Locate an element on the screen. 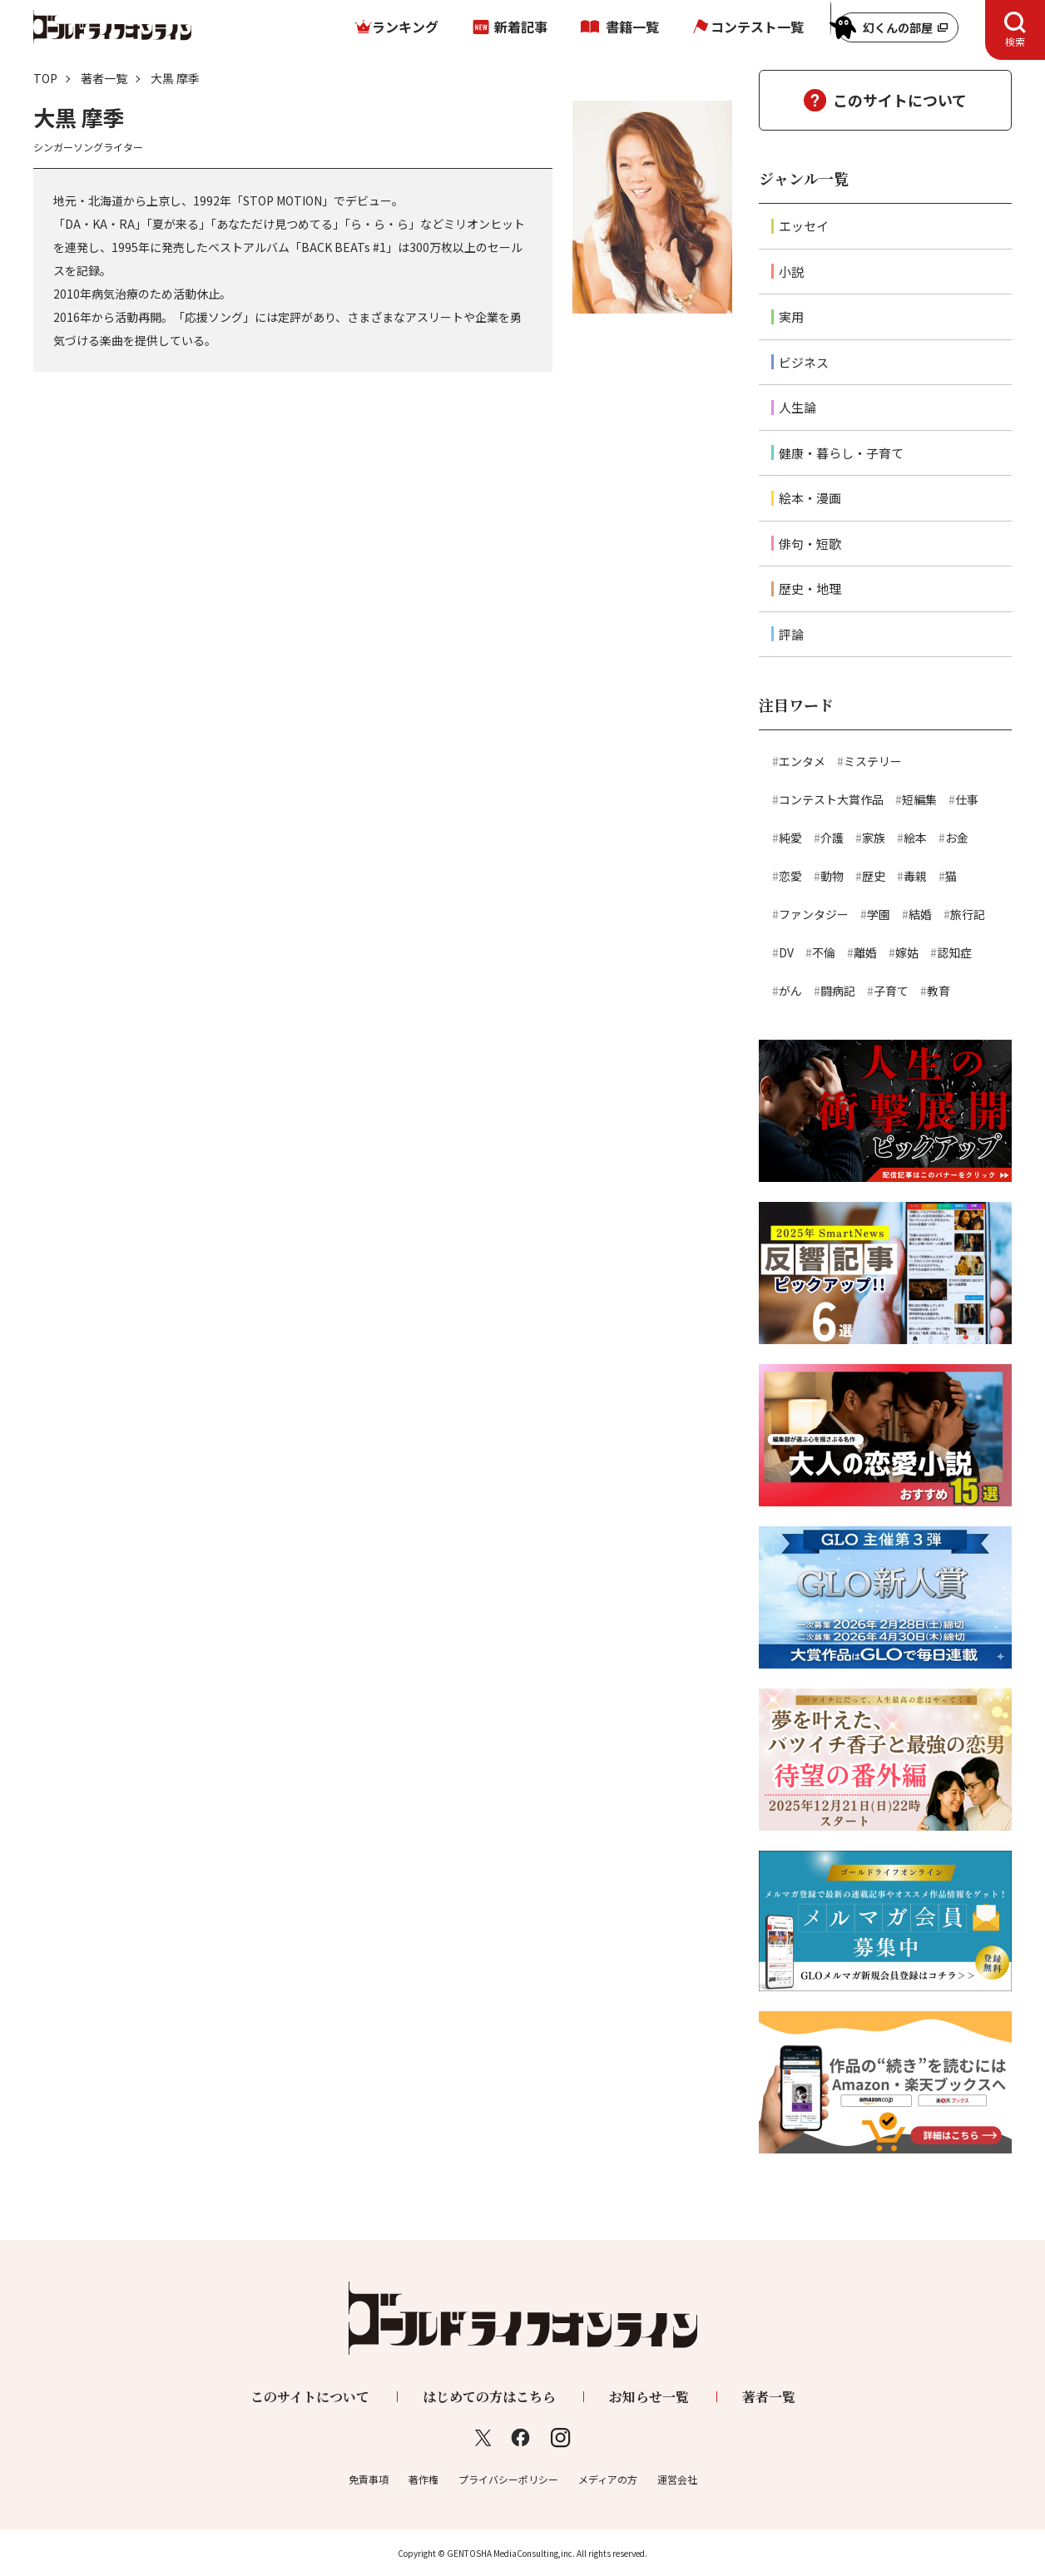 The image size is (1045, 2576). 俳句・短歌 is located at coordinates (810, 543).